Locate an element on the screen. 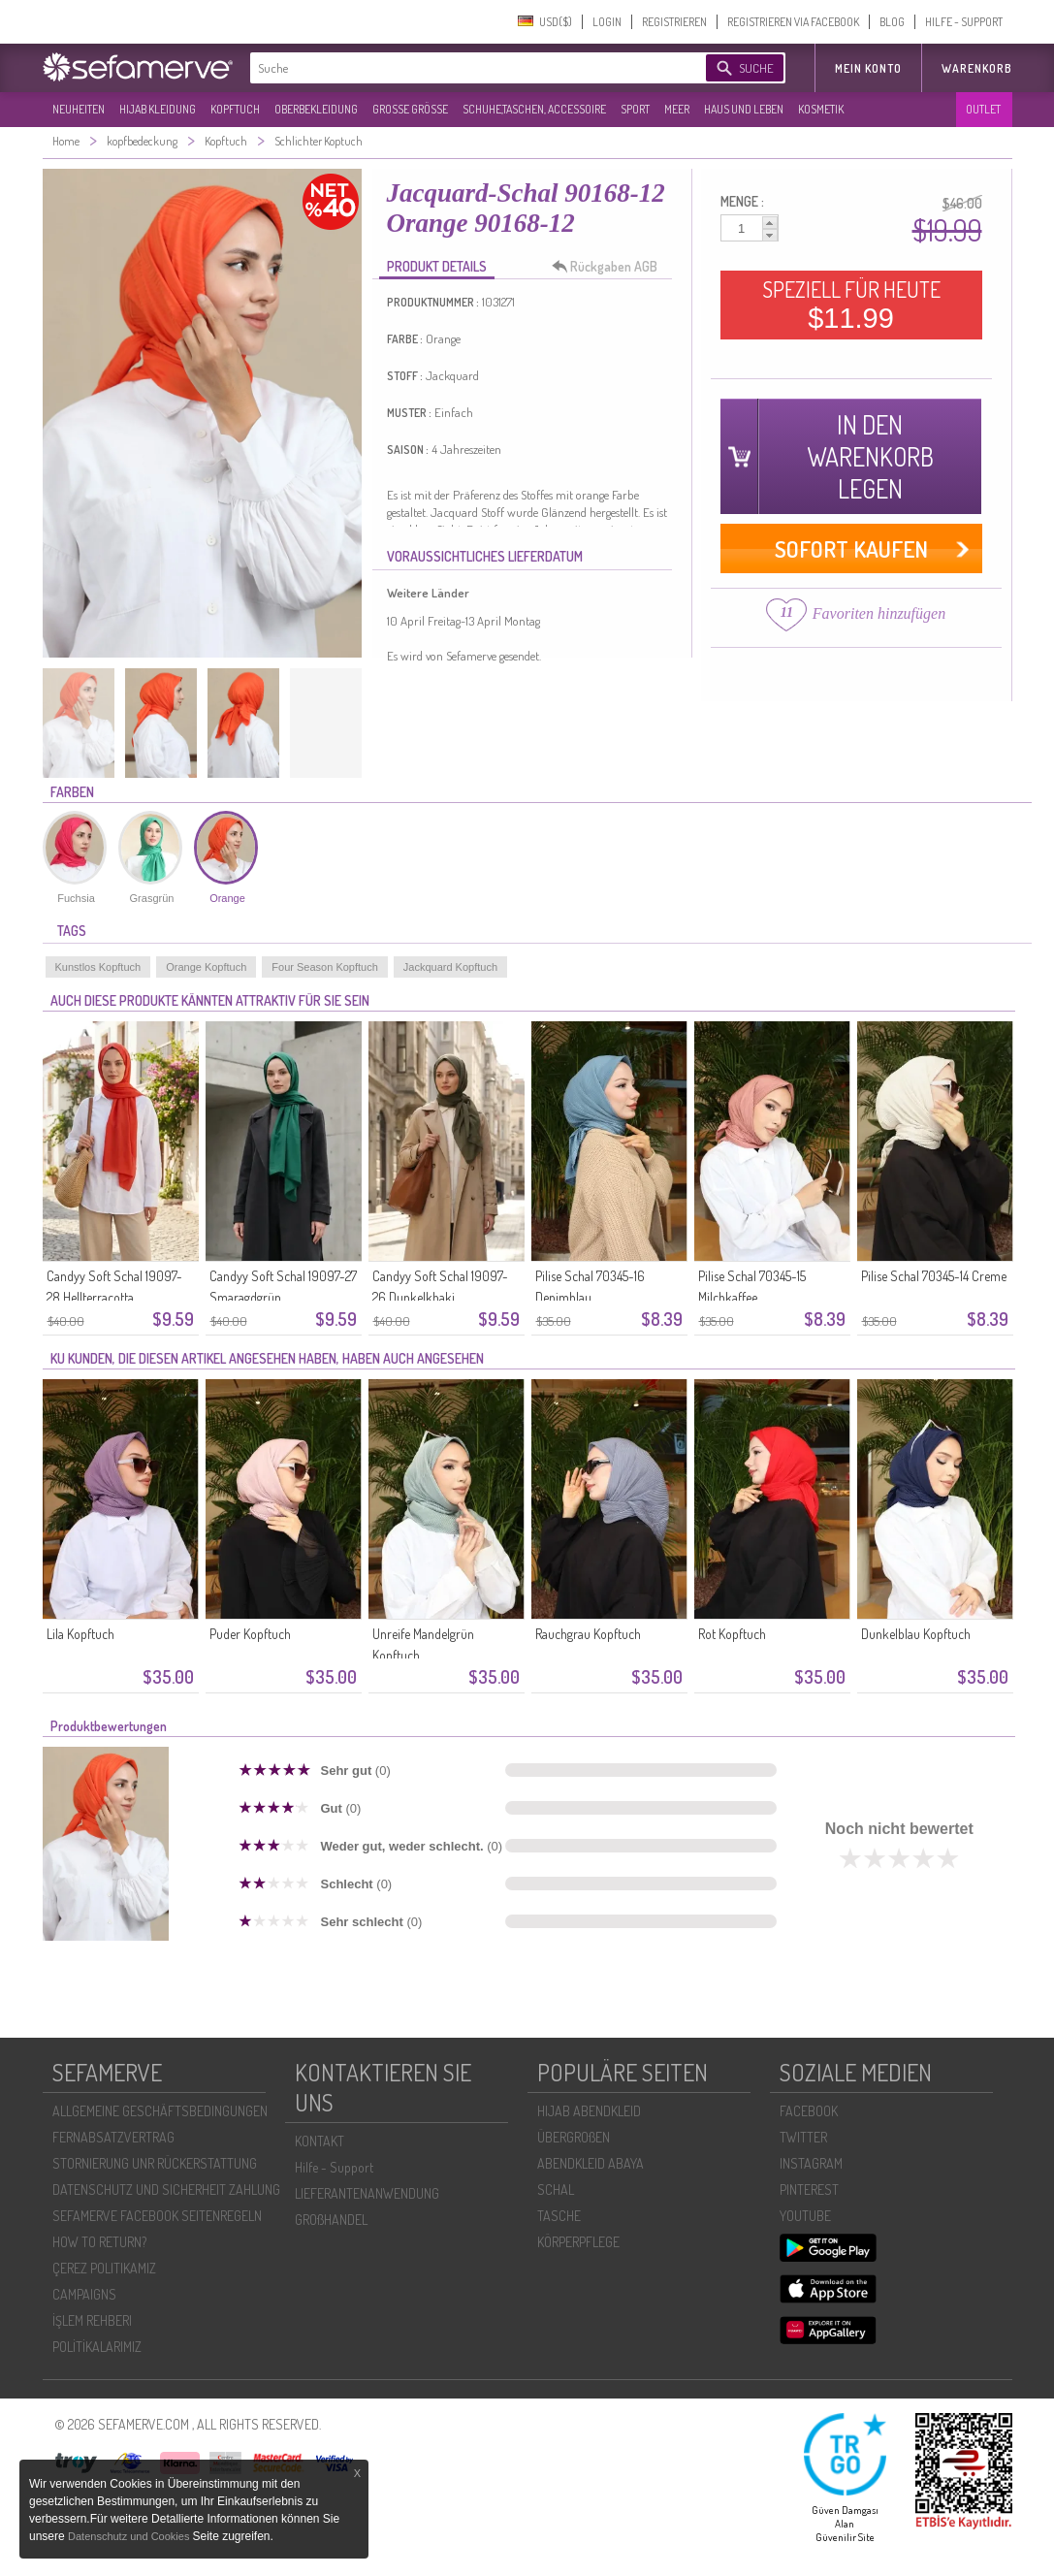  KÖRPERPFLEGE is located at coordinates (578, 2242).